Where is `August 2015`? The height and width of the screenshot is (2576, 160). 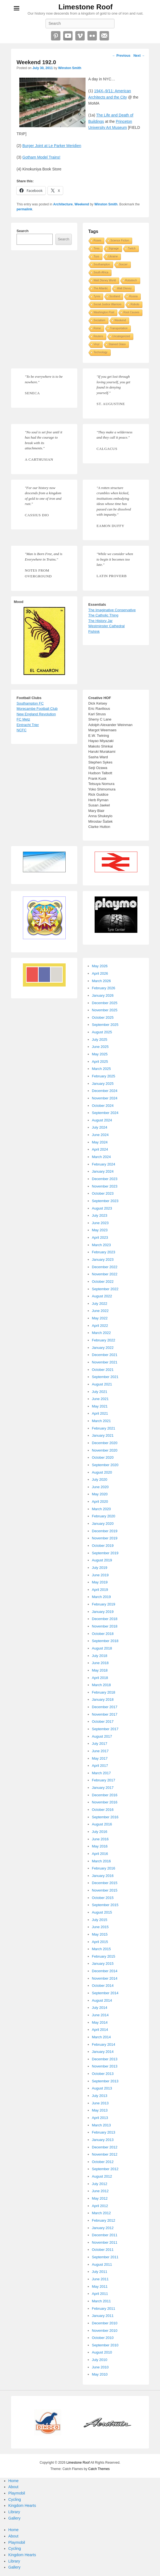
August 2015 is located at coordinates (102, 1912).